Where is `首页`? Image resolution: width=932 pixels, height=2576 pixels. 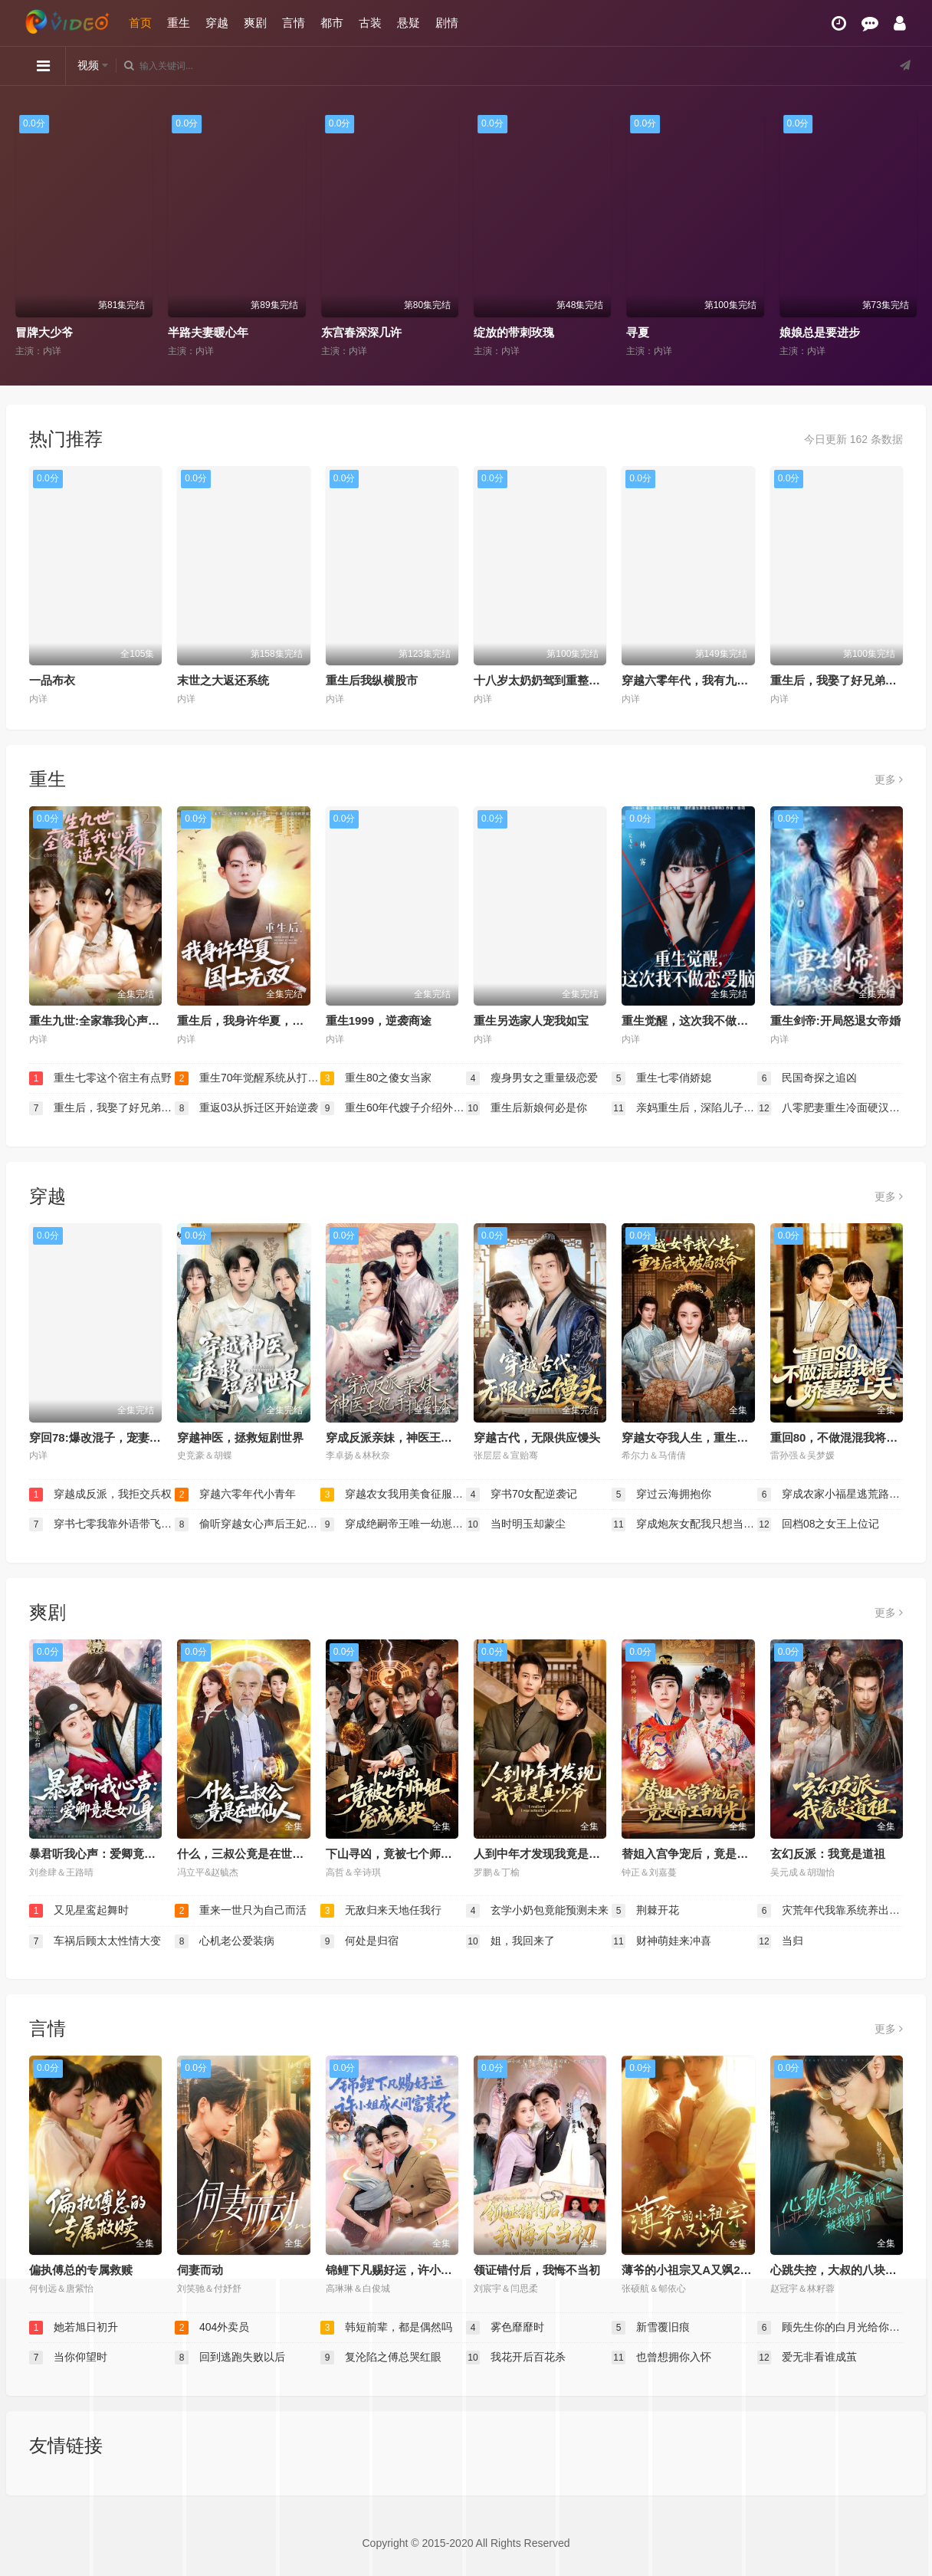
首页 is located at coordinates (140, 22).